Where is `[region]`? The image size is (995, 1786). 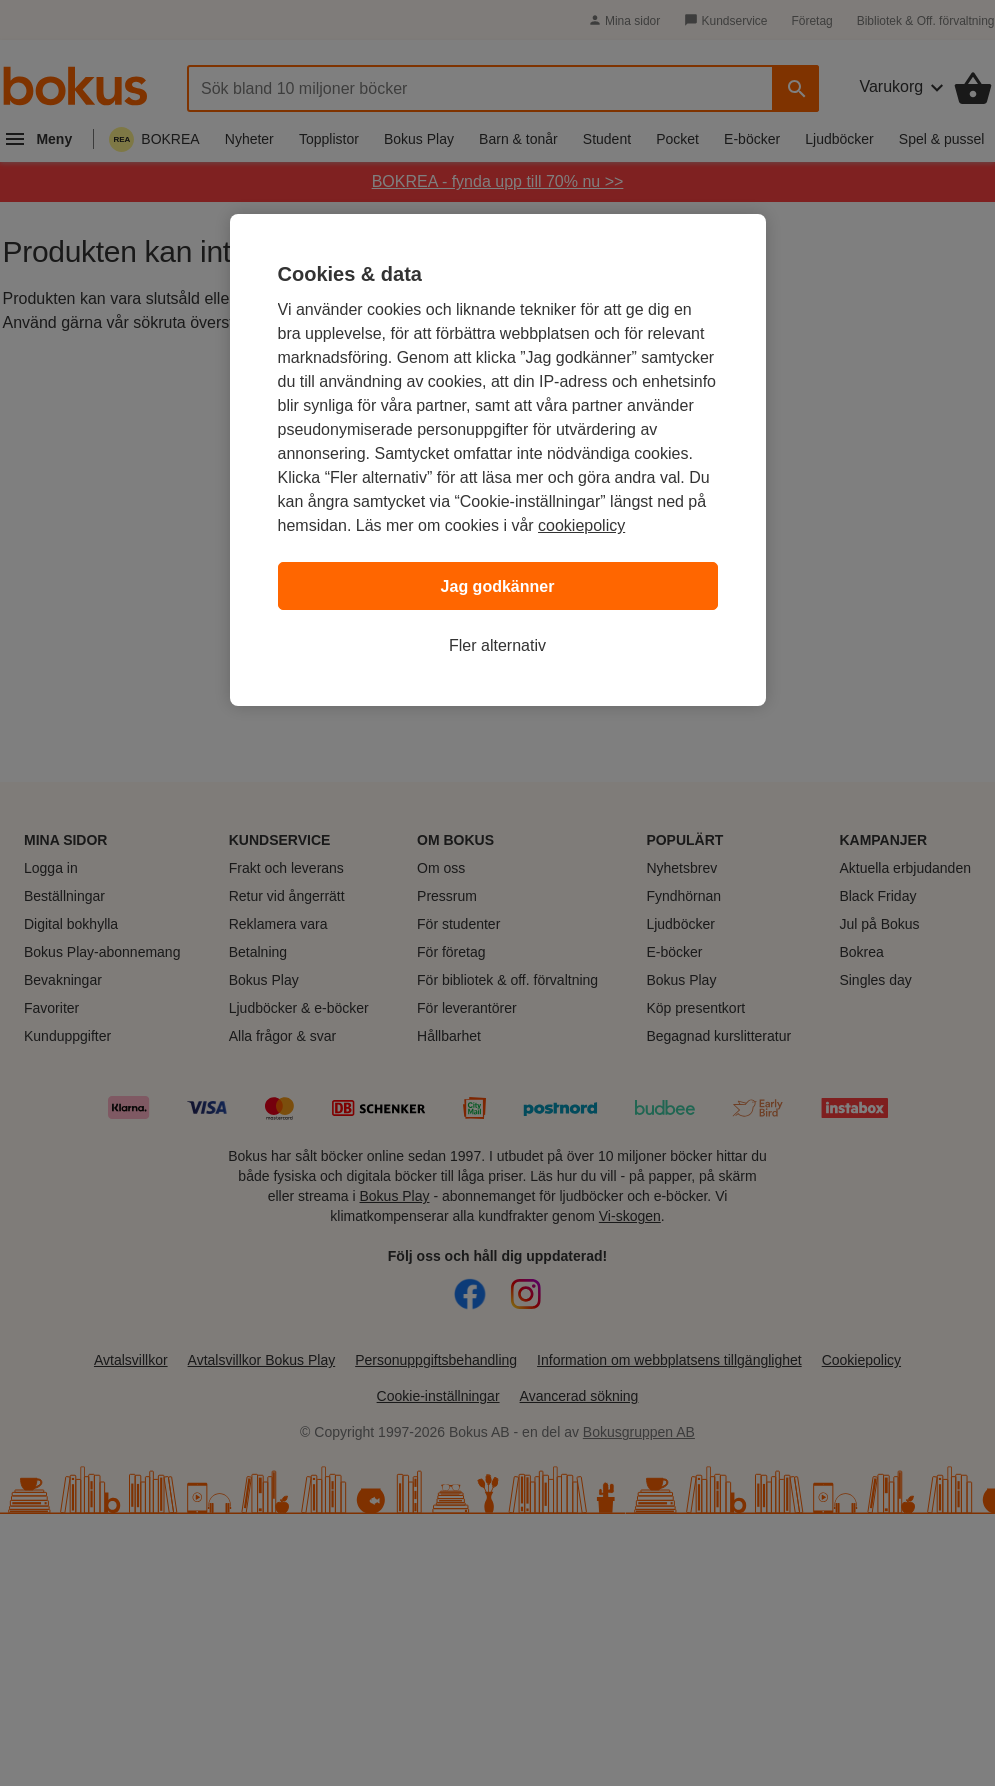
[region] is located at coordinates (498, 460).